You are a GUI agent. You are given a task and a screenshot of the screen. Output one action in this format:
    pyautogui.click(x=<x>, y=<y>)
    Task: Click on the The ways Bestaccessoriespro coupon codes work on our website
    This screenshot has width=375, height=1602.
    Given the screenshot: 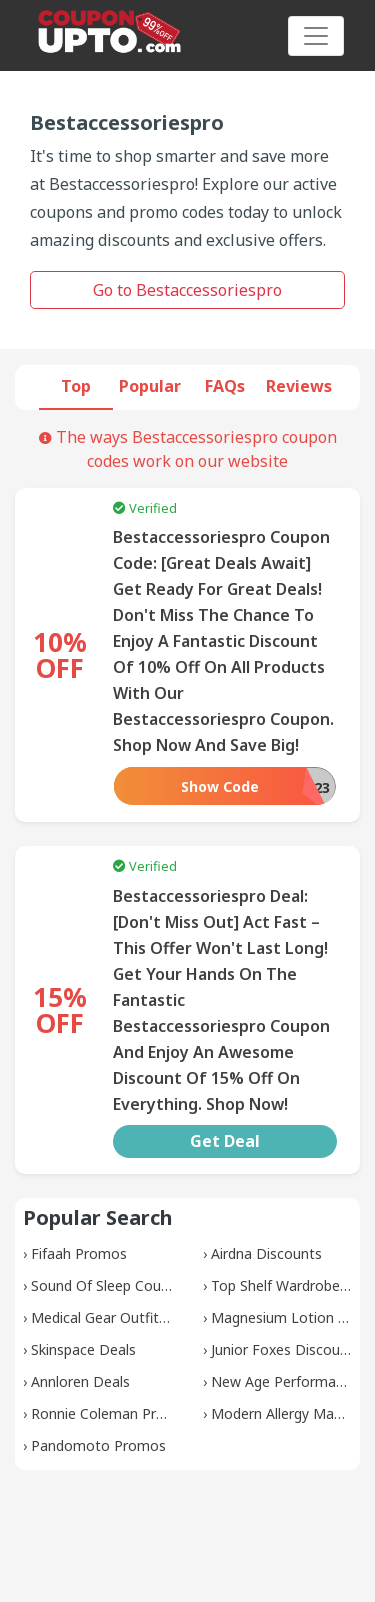 What is the action you would take?
    pyautogui.click(x=188, y=449)
    